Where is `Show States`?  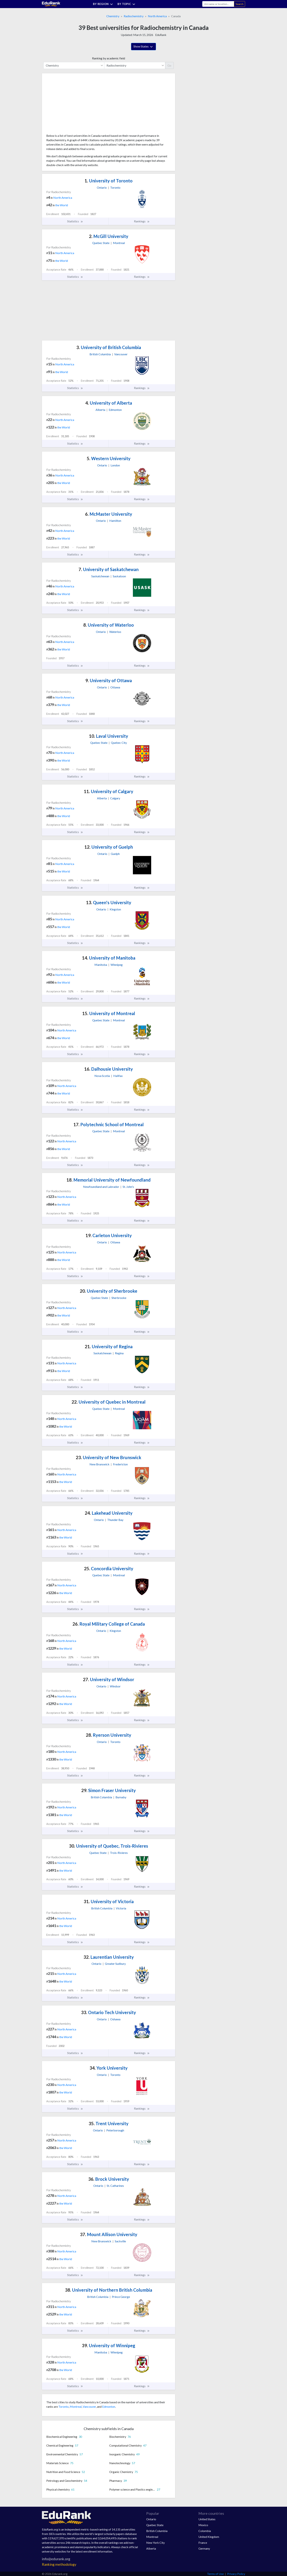
Show States is located at coordinates (143, 47).